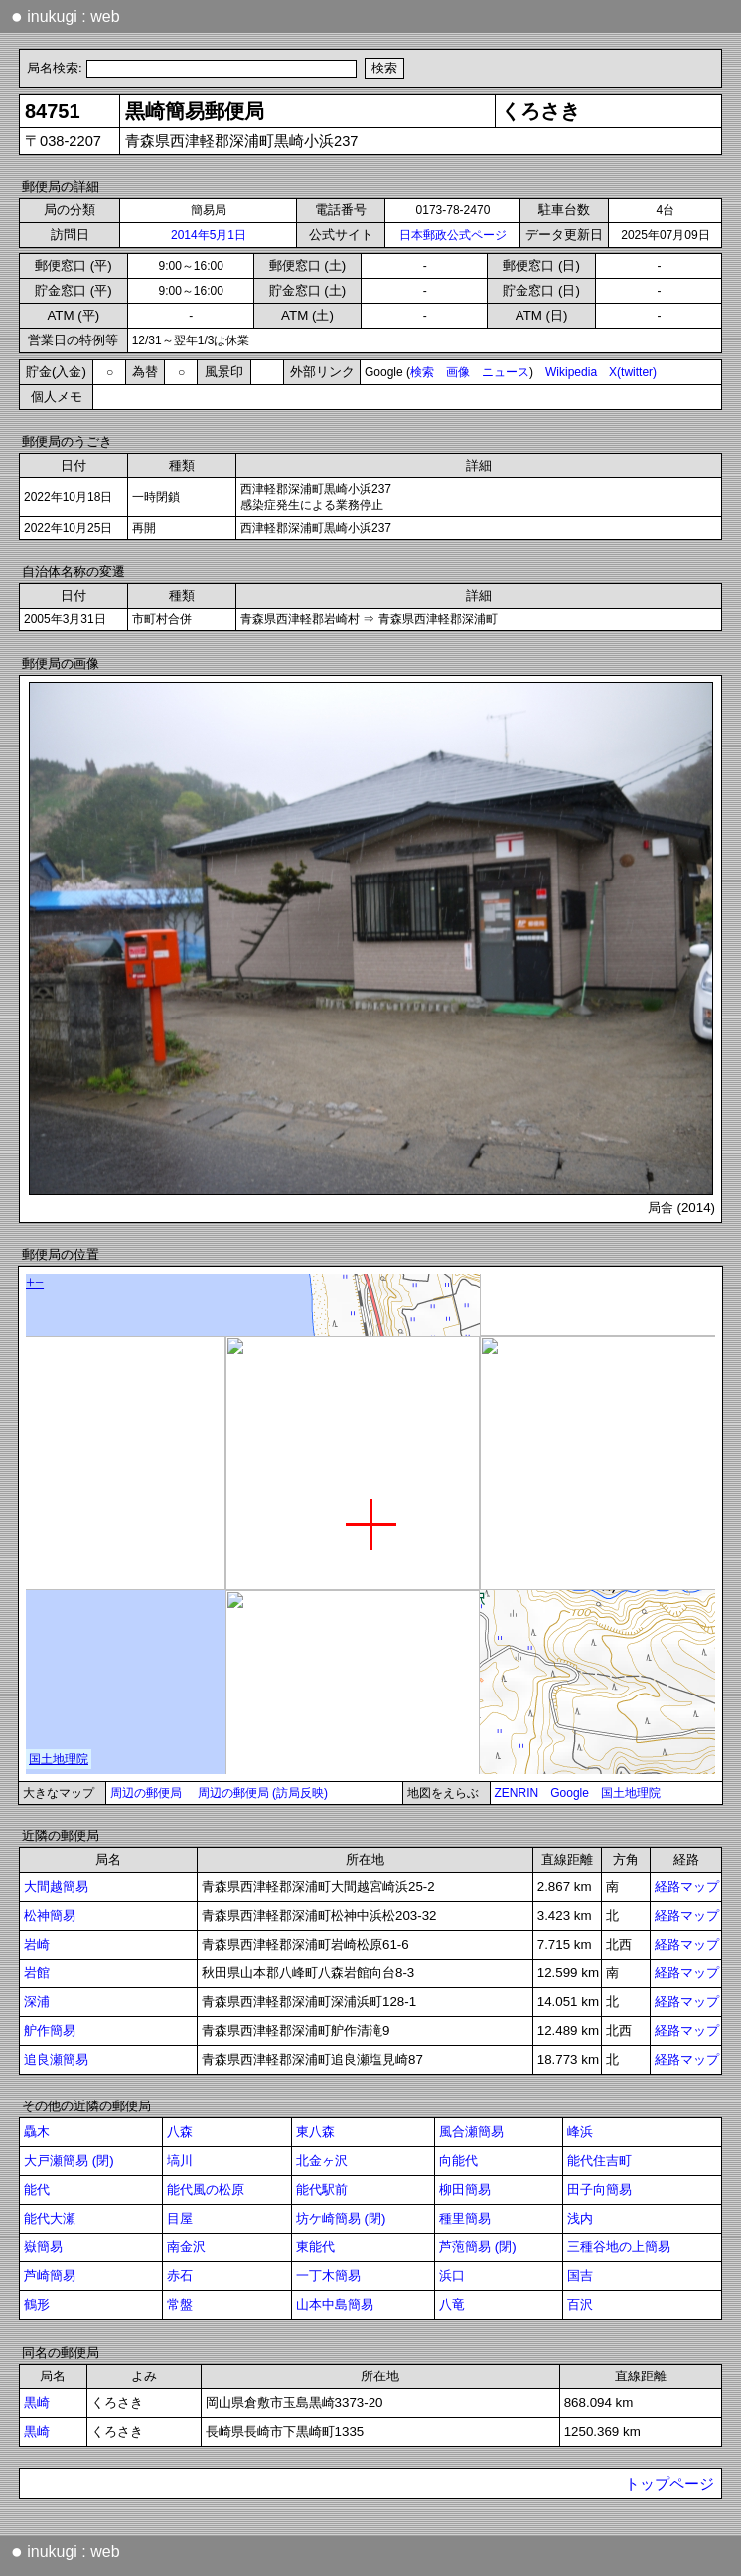 This screenshot has width=741, height=2576. I want to click on 検索, so click(422, 372).